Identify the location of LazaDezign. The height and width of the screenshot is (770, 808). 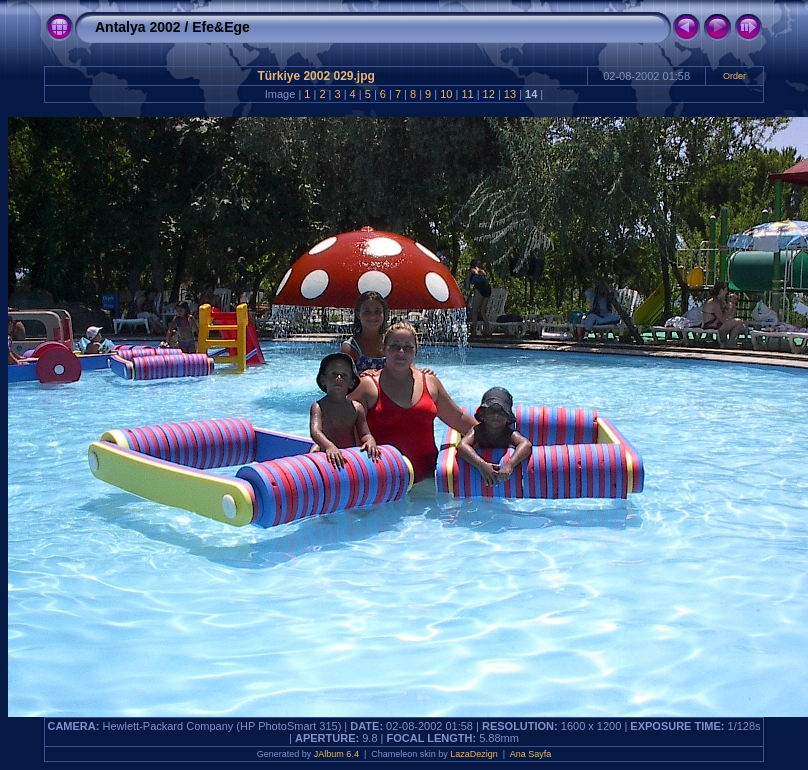
(474, 754).